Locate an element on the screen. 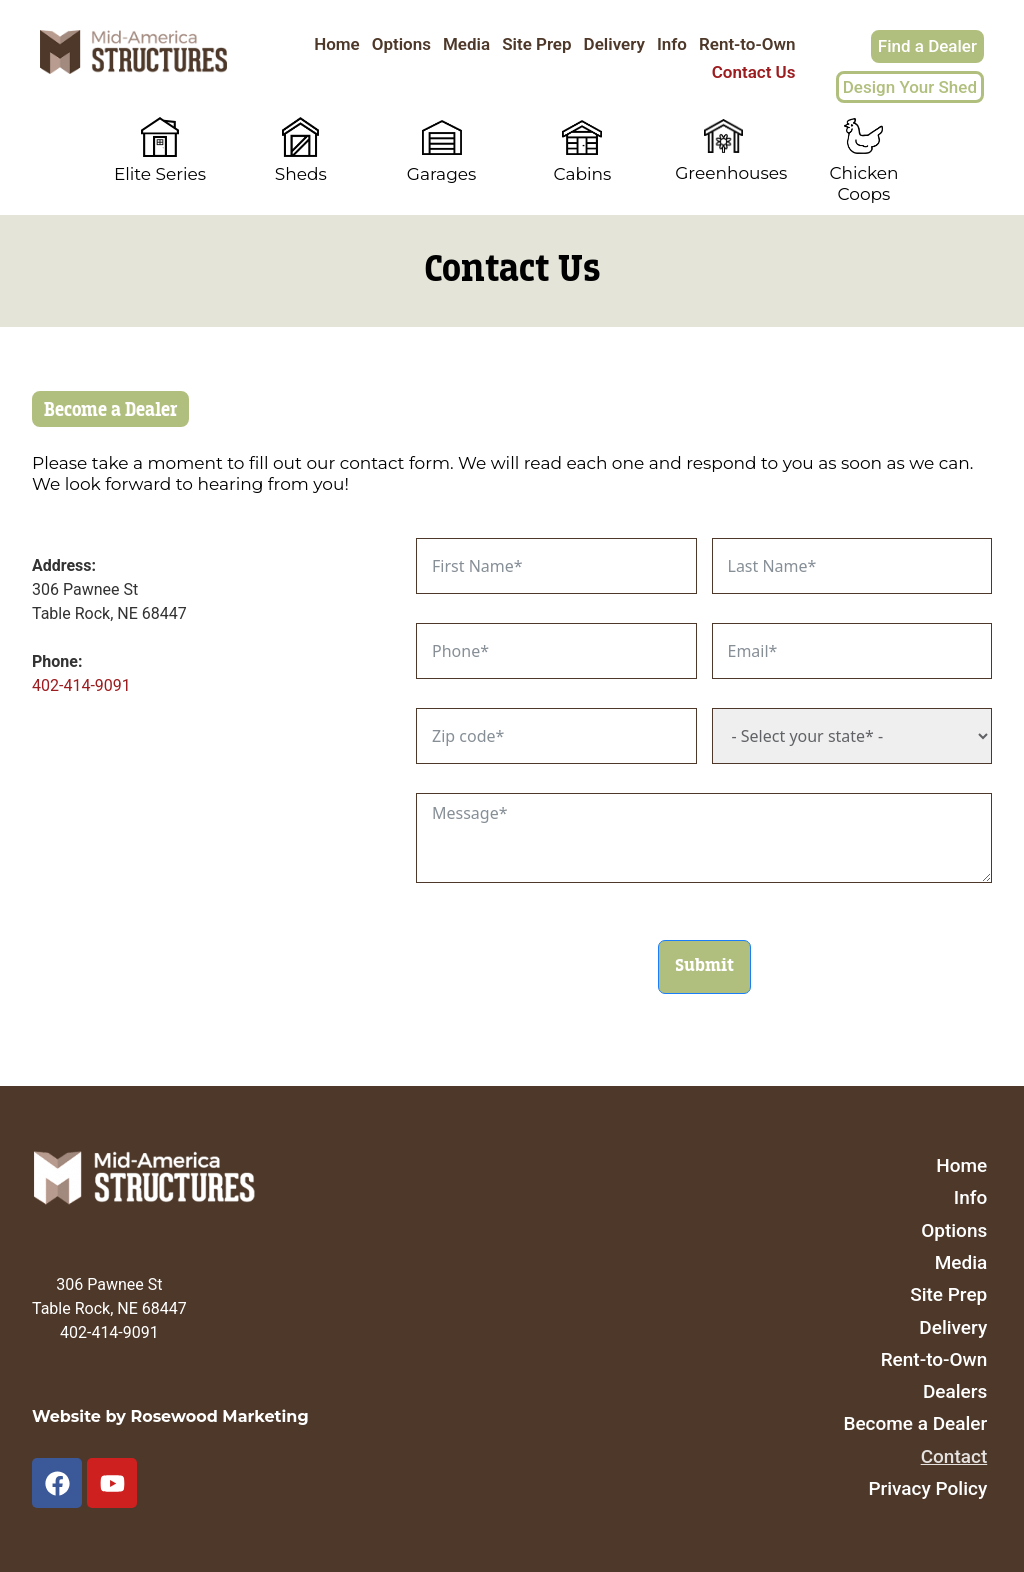 The height and width of the screenshot is (1572, 1024). Home is located at coordinates (337, 44).